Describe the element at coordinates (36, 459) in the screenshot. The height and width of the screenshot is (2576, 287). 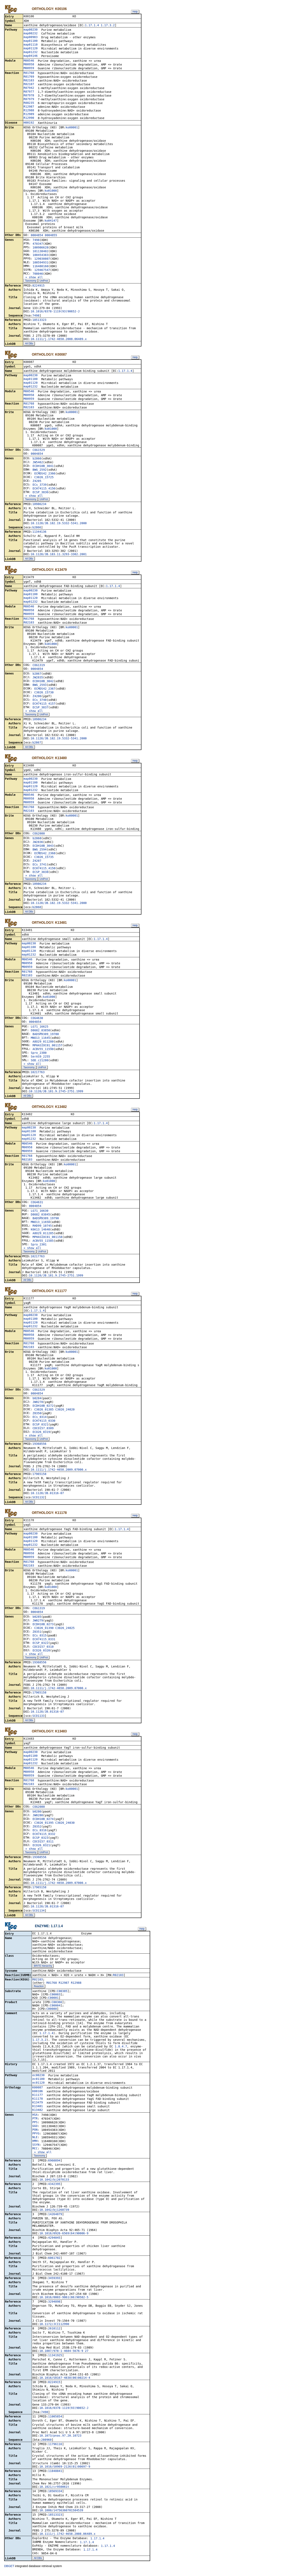
I see `b2866` at that location.